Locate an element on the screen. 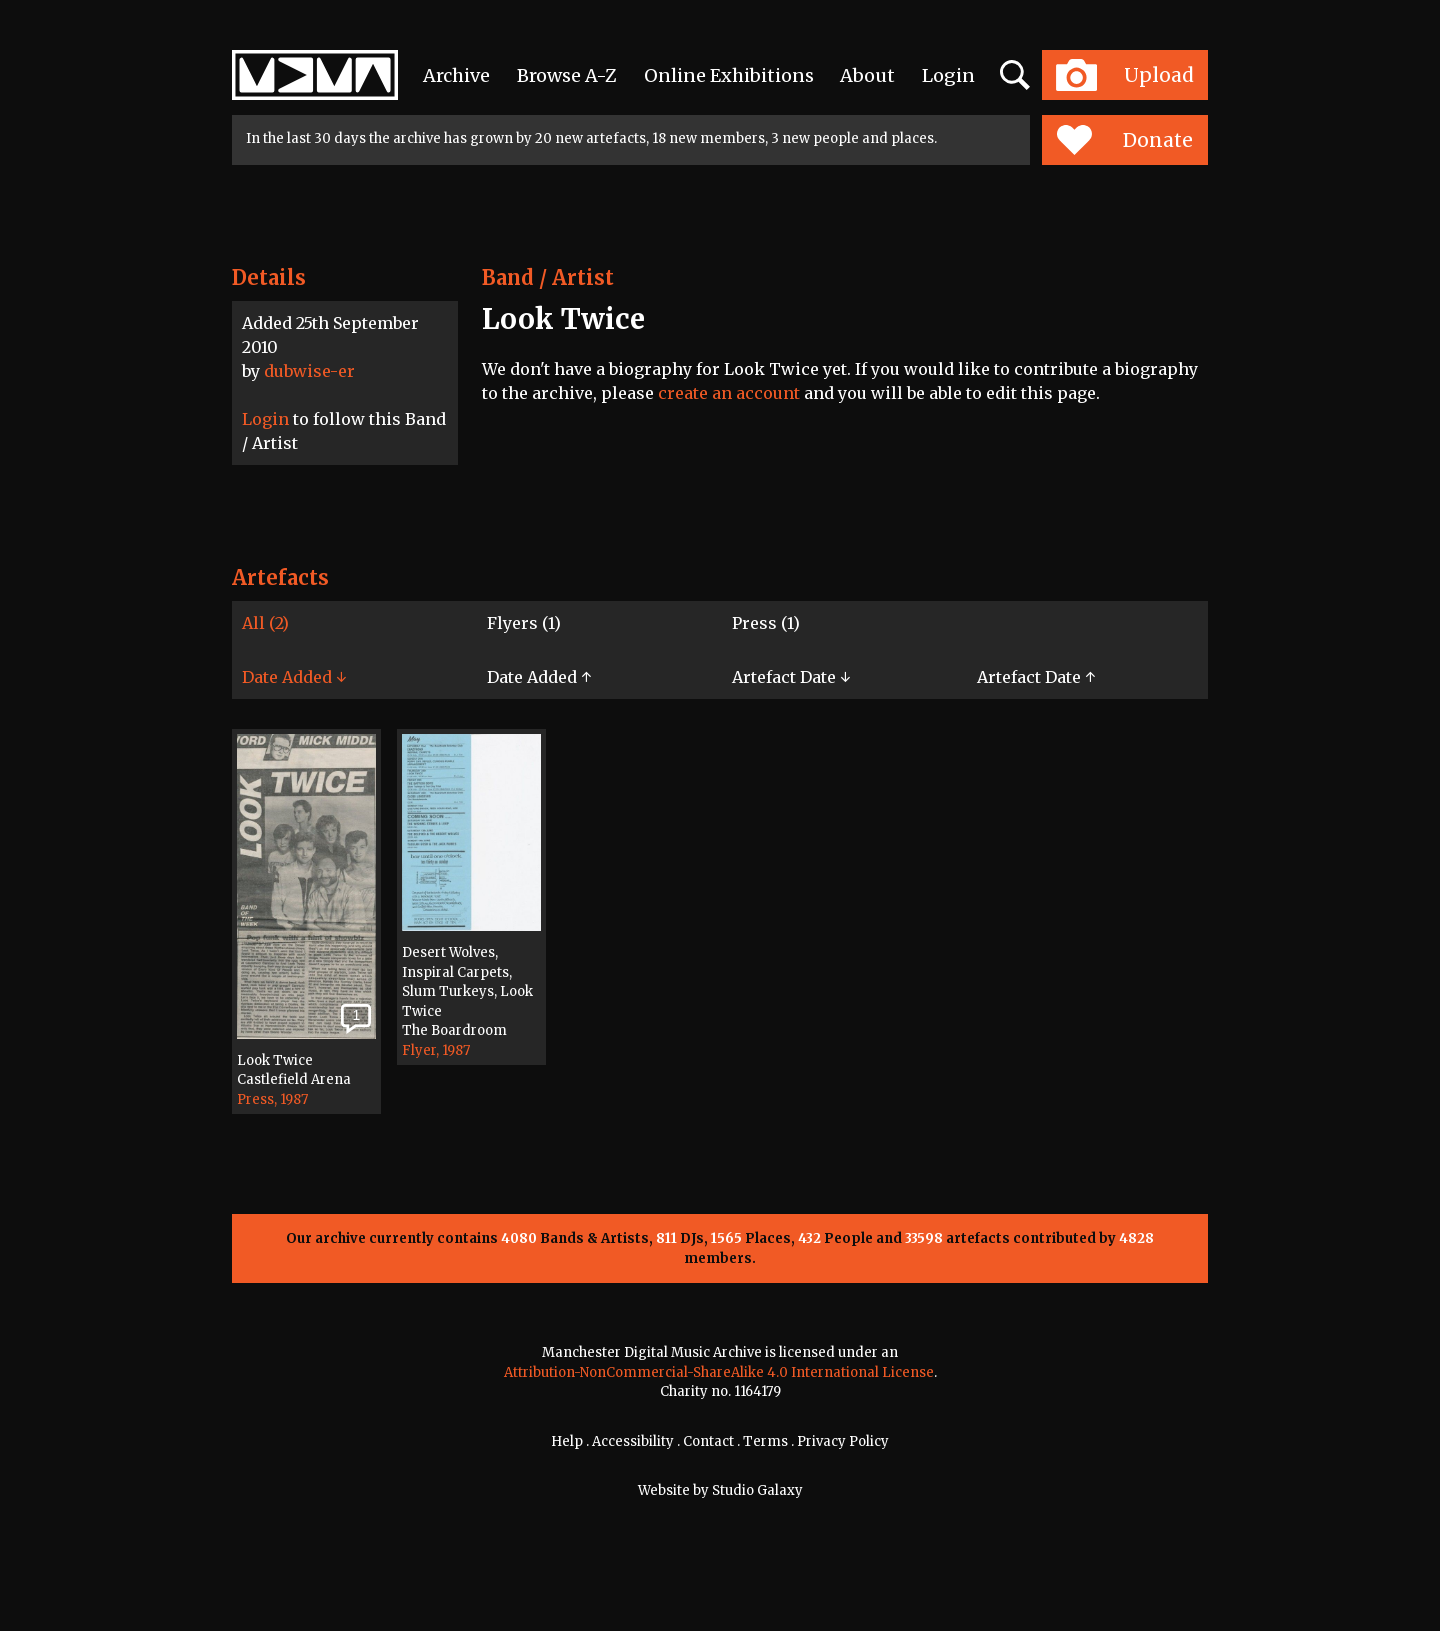 This screenshot has width=1440, height=1631. Attribution-NonCommercial-ShareAlike 4.0 International License is located at coordinates (719, 1372).